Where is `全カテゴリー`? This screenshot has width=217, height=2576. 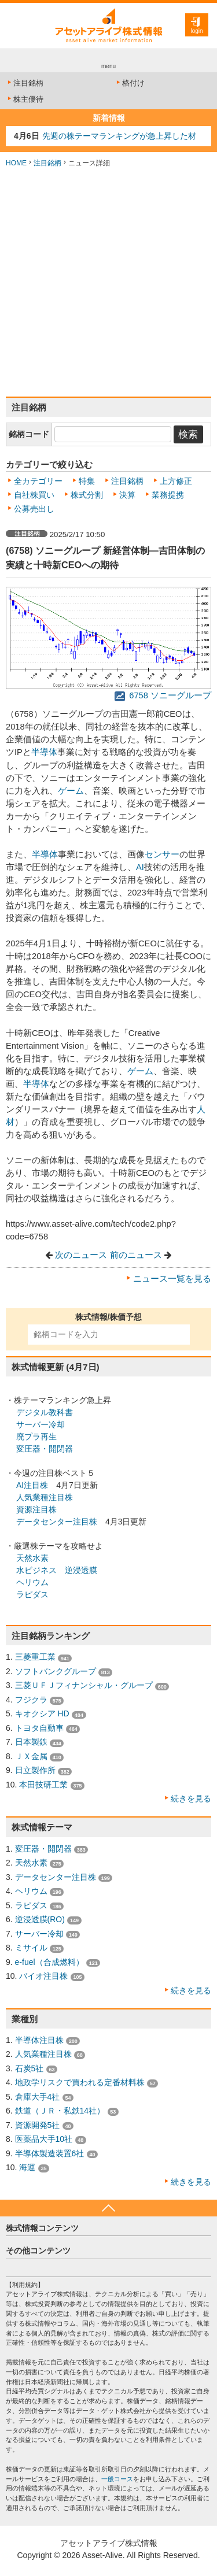 全カテゴリー is located at coordinates (38, 481).